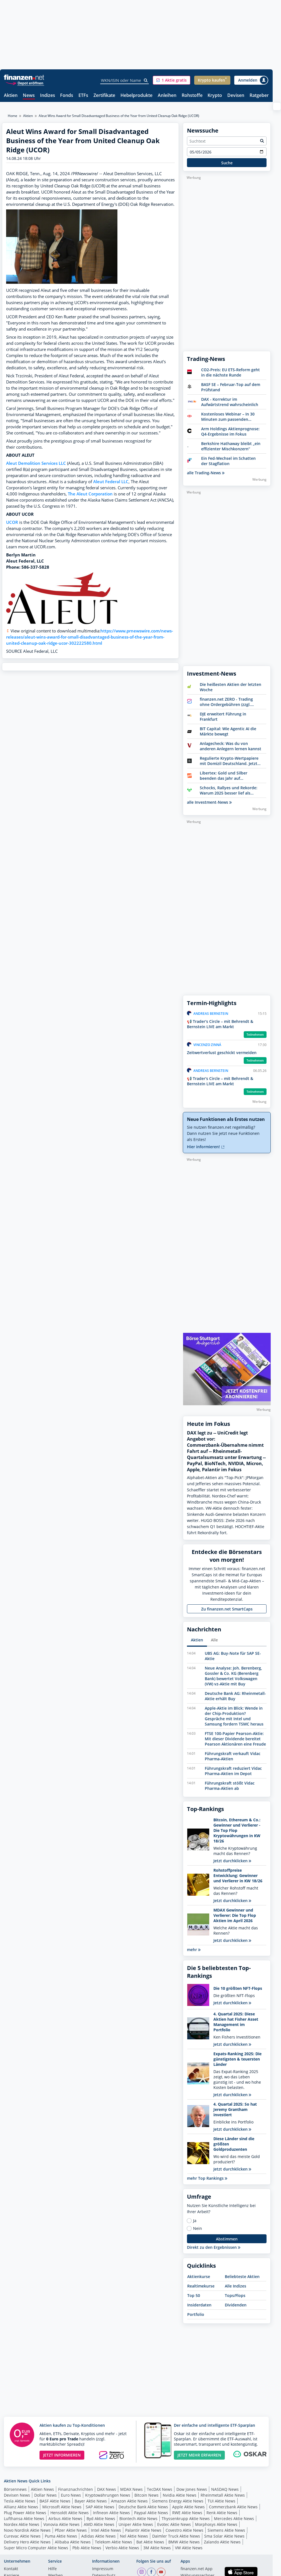 Image resolution: width=281 pixels, height=2576 pixels. Describe the element at coordinates (188, 2506) in the screenshot. I see `Apple Aktie News` at that location.